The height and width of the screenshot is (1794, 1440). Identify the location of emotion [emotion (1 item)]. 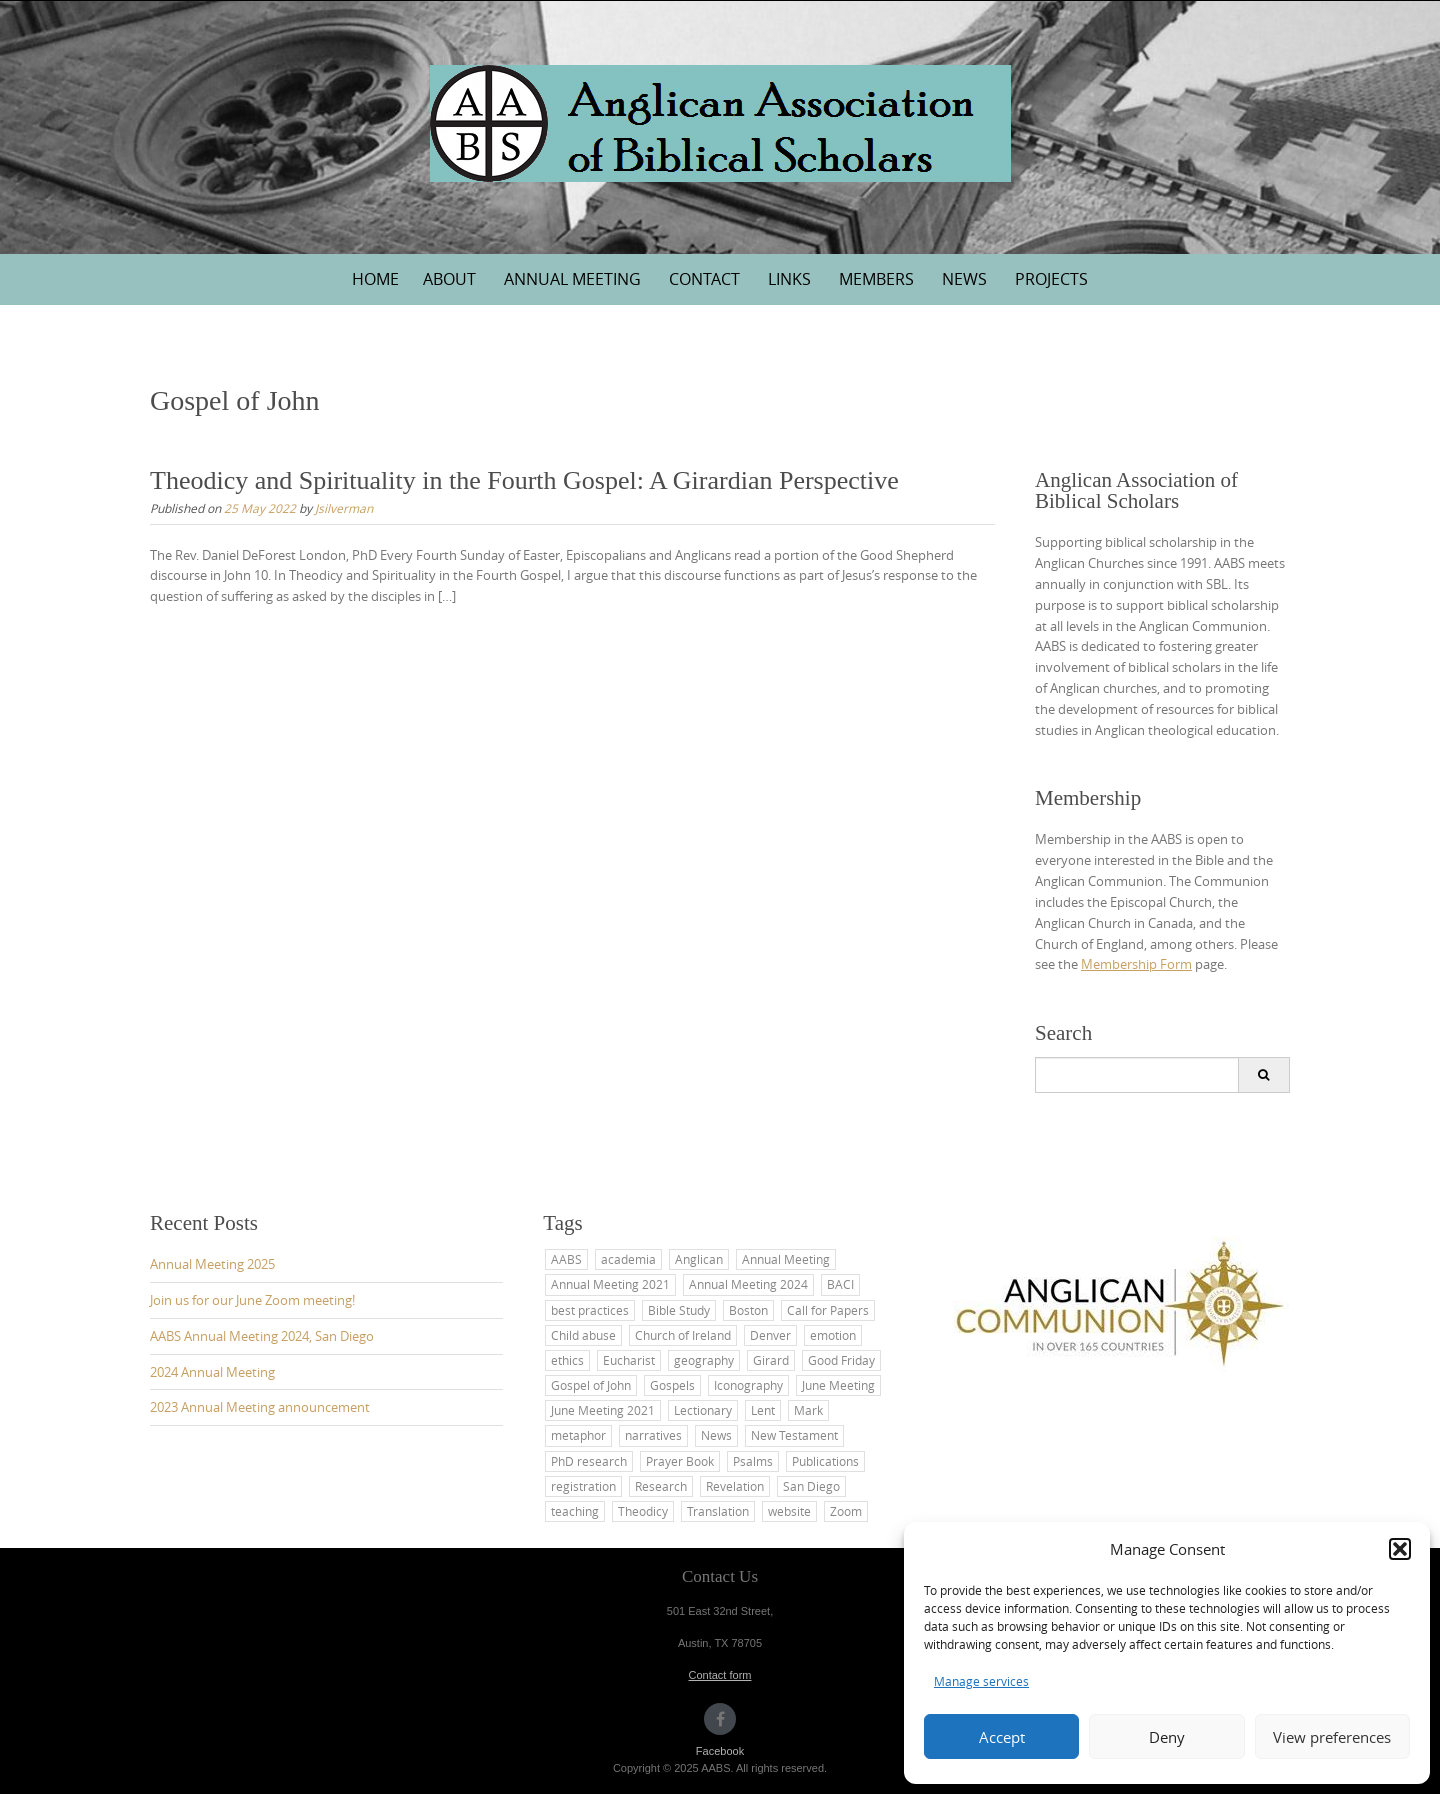
(833, 1335).